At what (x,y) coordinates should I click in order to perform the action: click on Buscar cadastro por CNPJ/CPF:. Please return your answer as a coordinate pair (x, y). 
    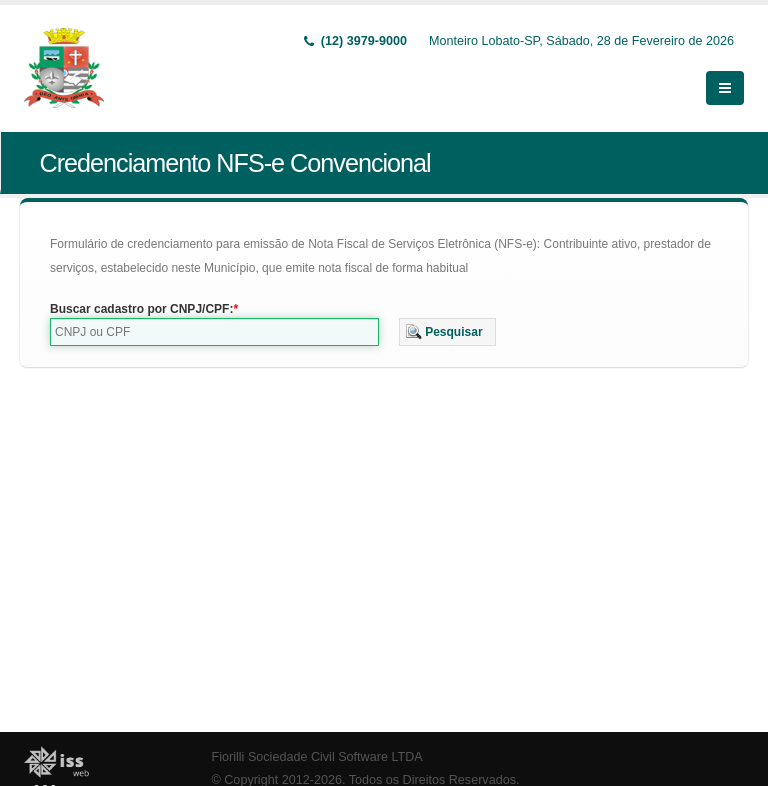
    Looking at the image, I should click on (141, 309).